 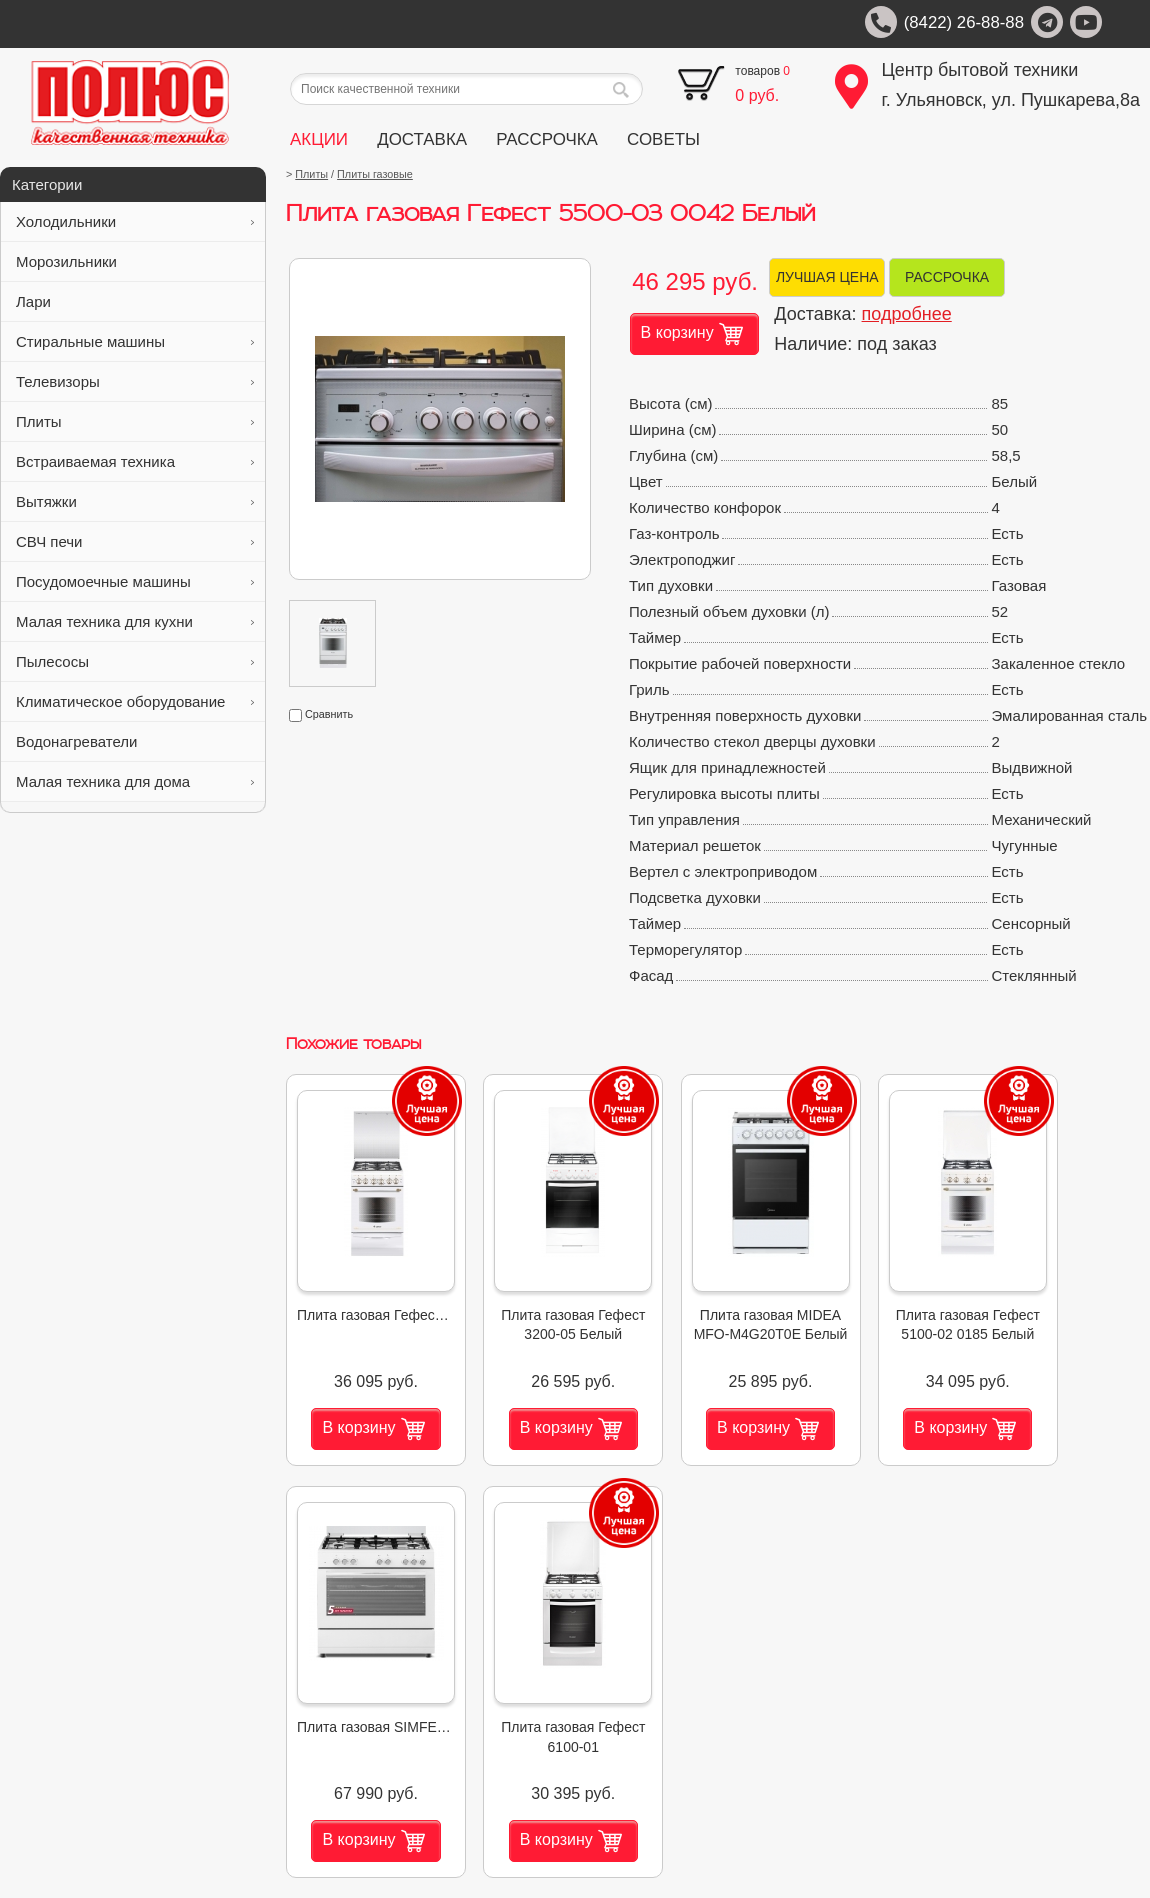 What do you see at coordinates (135, 341) in the screenshot?
I see `Стиральные машины` at bounding box center [135, 341].